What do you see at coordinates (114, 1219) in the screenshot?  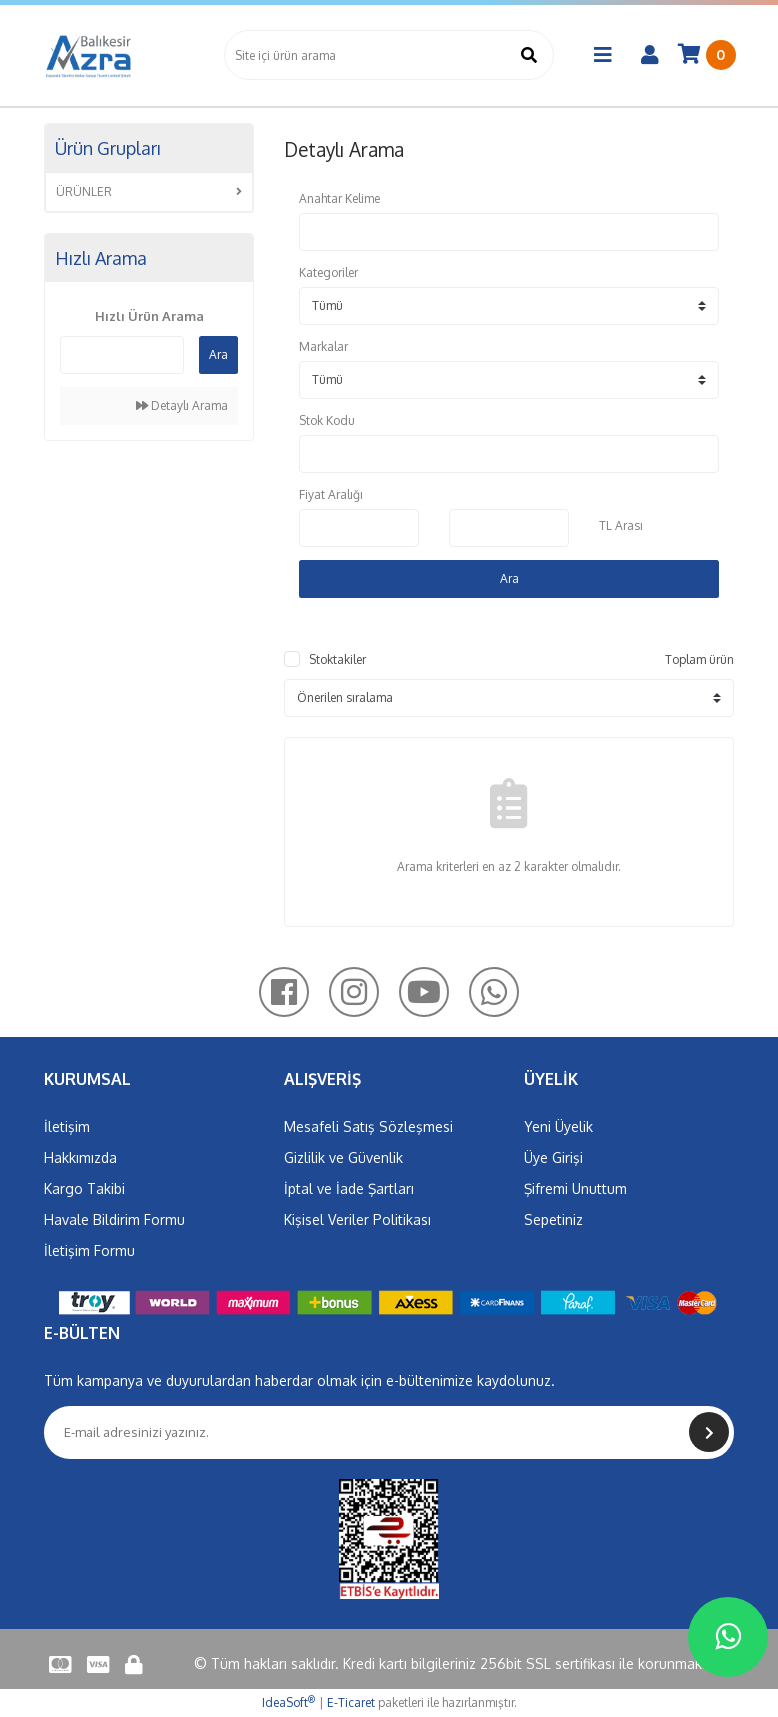 I see `Havale Bildirim Formu` at bounding box center [114, 1219].